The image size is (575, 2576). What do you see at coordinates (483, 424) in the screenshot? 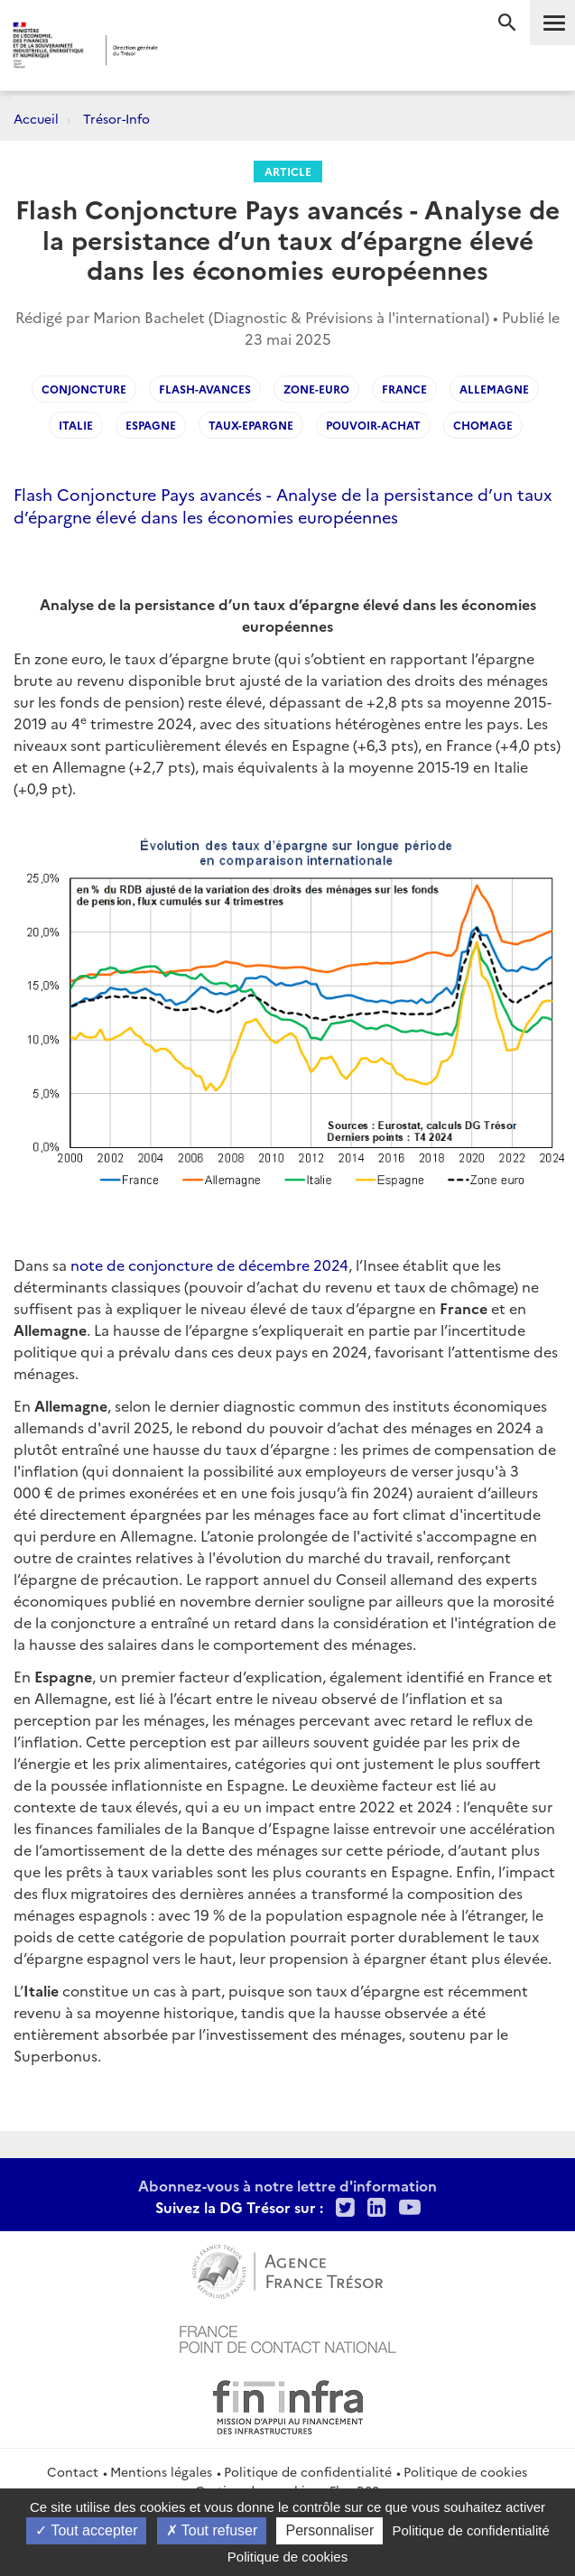
I see `Chomage` at bounding box center [483, 424].